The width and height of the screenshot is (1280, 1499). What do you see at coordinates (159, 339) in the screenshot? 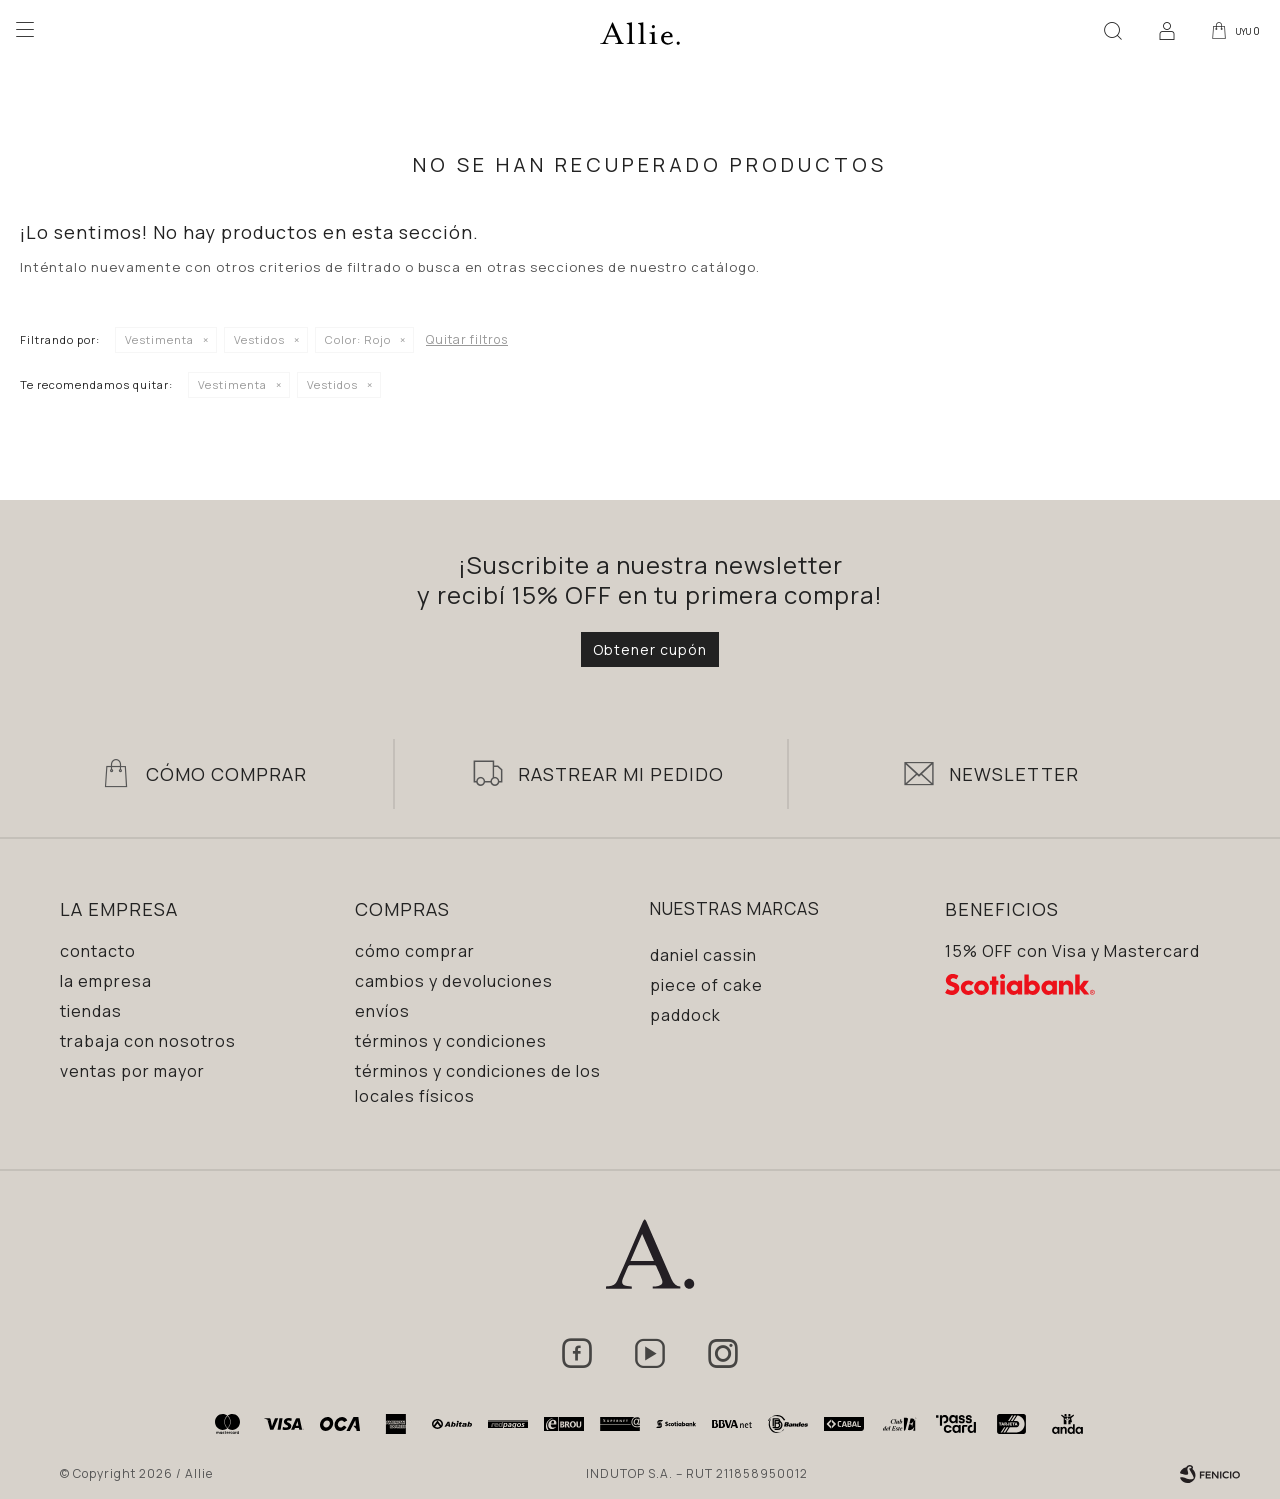
I see `Vestimenta` at bounding box center [159, 339].